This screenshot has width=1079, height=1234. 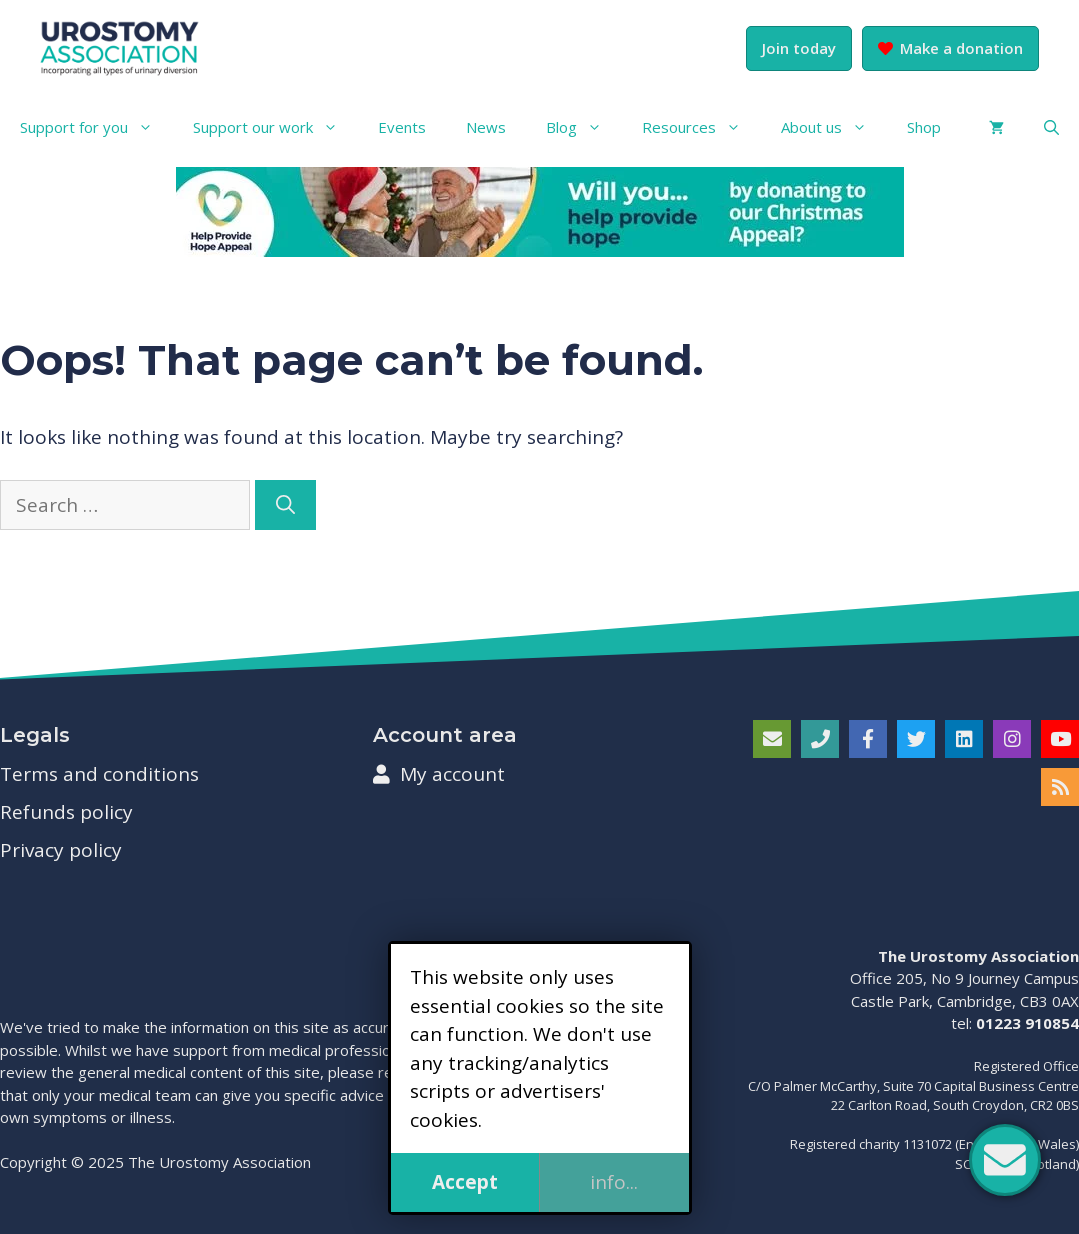 What do you see at coordinates (584, 127) in the screenshot?
I see `Blog` at bounding box center [584, 127].